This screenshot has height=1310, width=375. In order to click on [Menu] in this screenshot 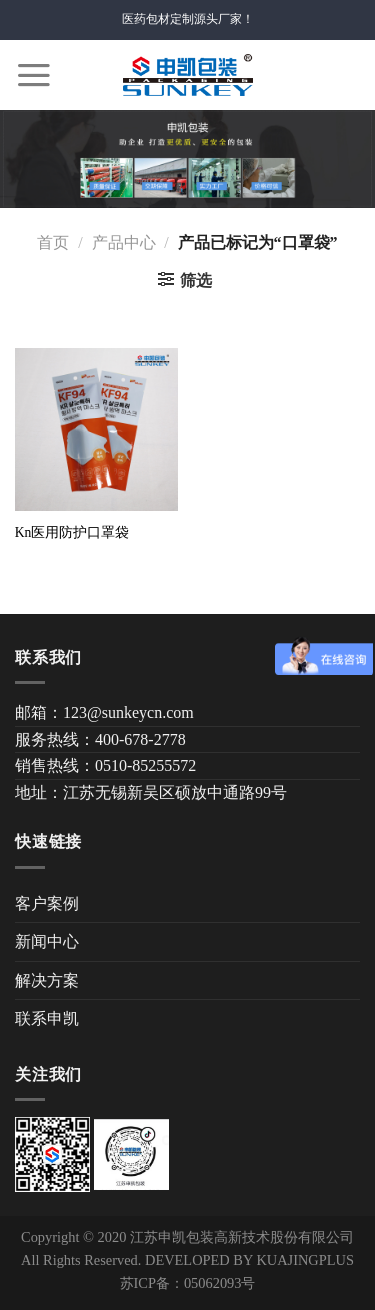, I will do `click(34, 75)`.